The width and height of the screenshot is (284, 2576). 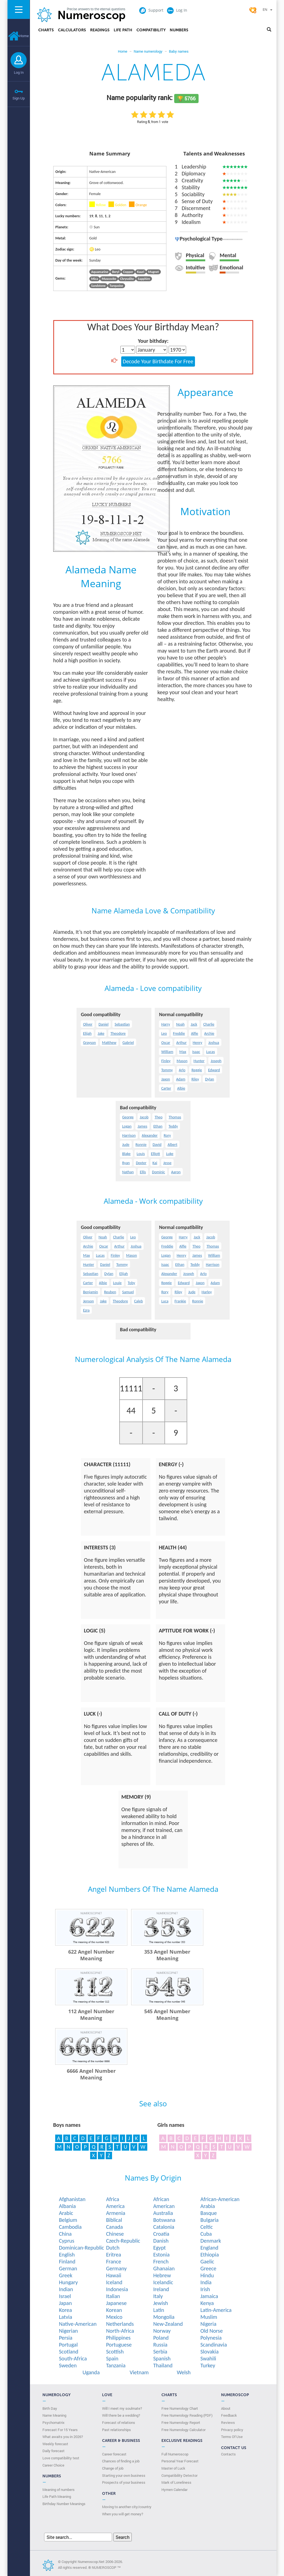 I want to click on New-Zealand, so click(x=168, y=2324).